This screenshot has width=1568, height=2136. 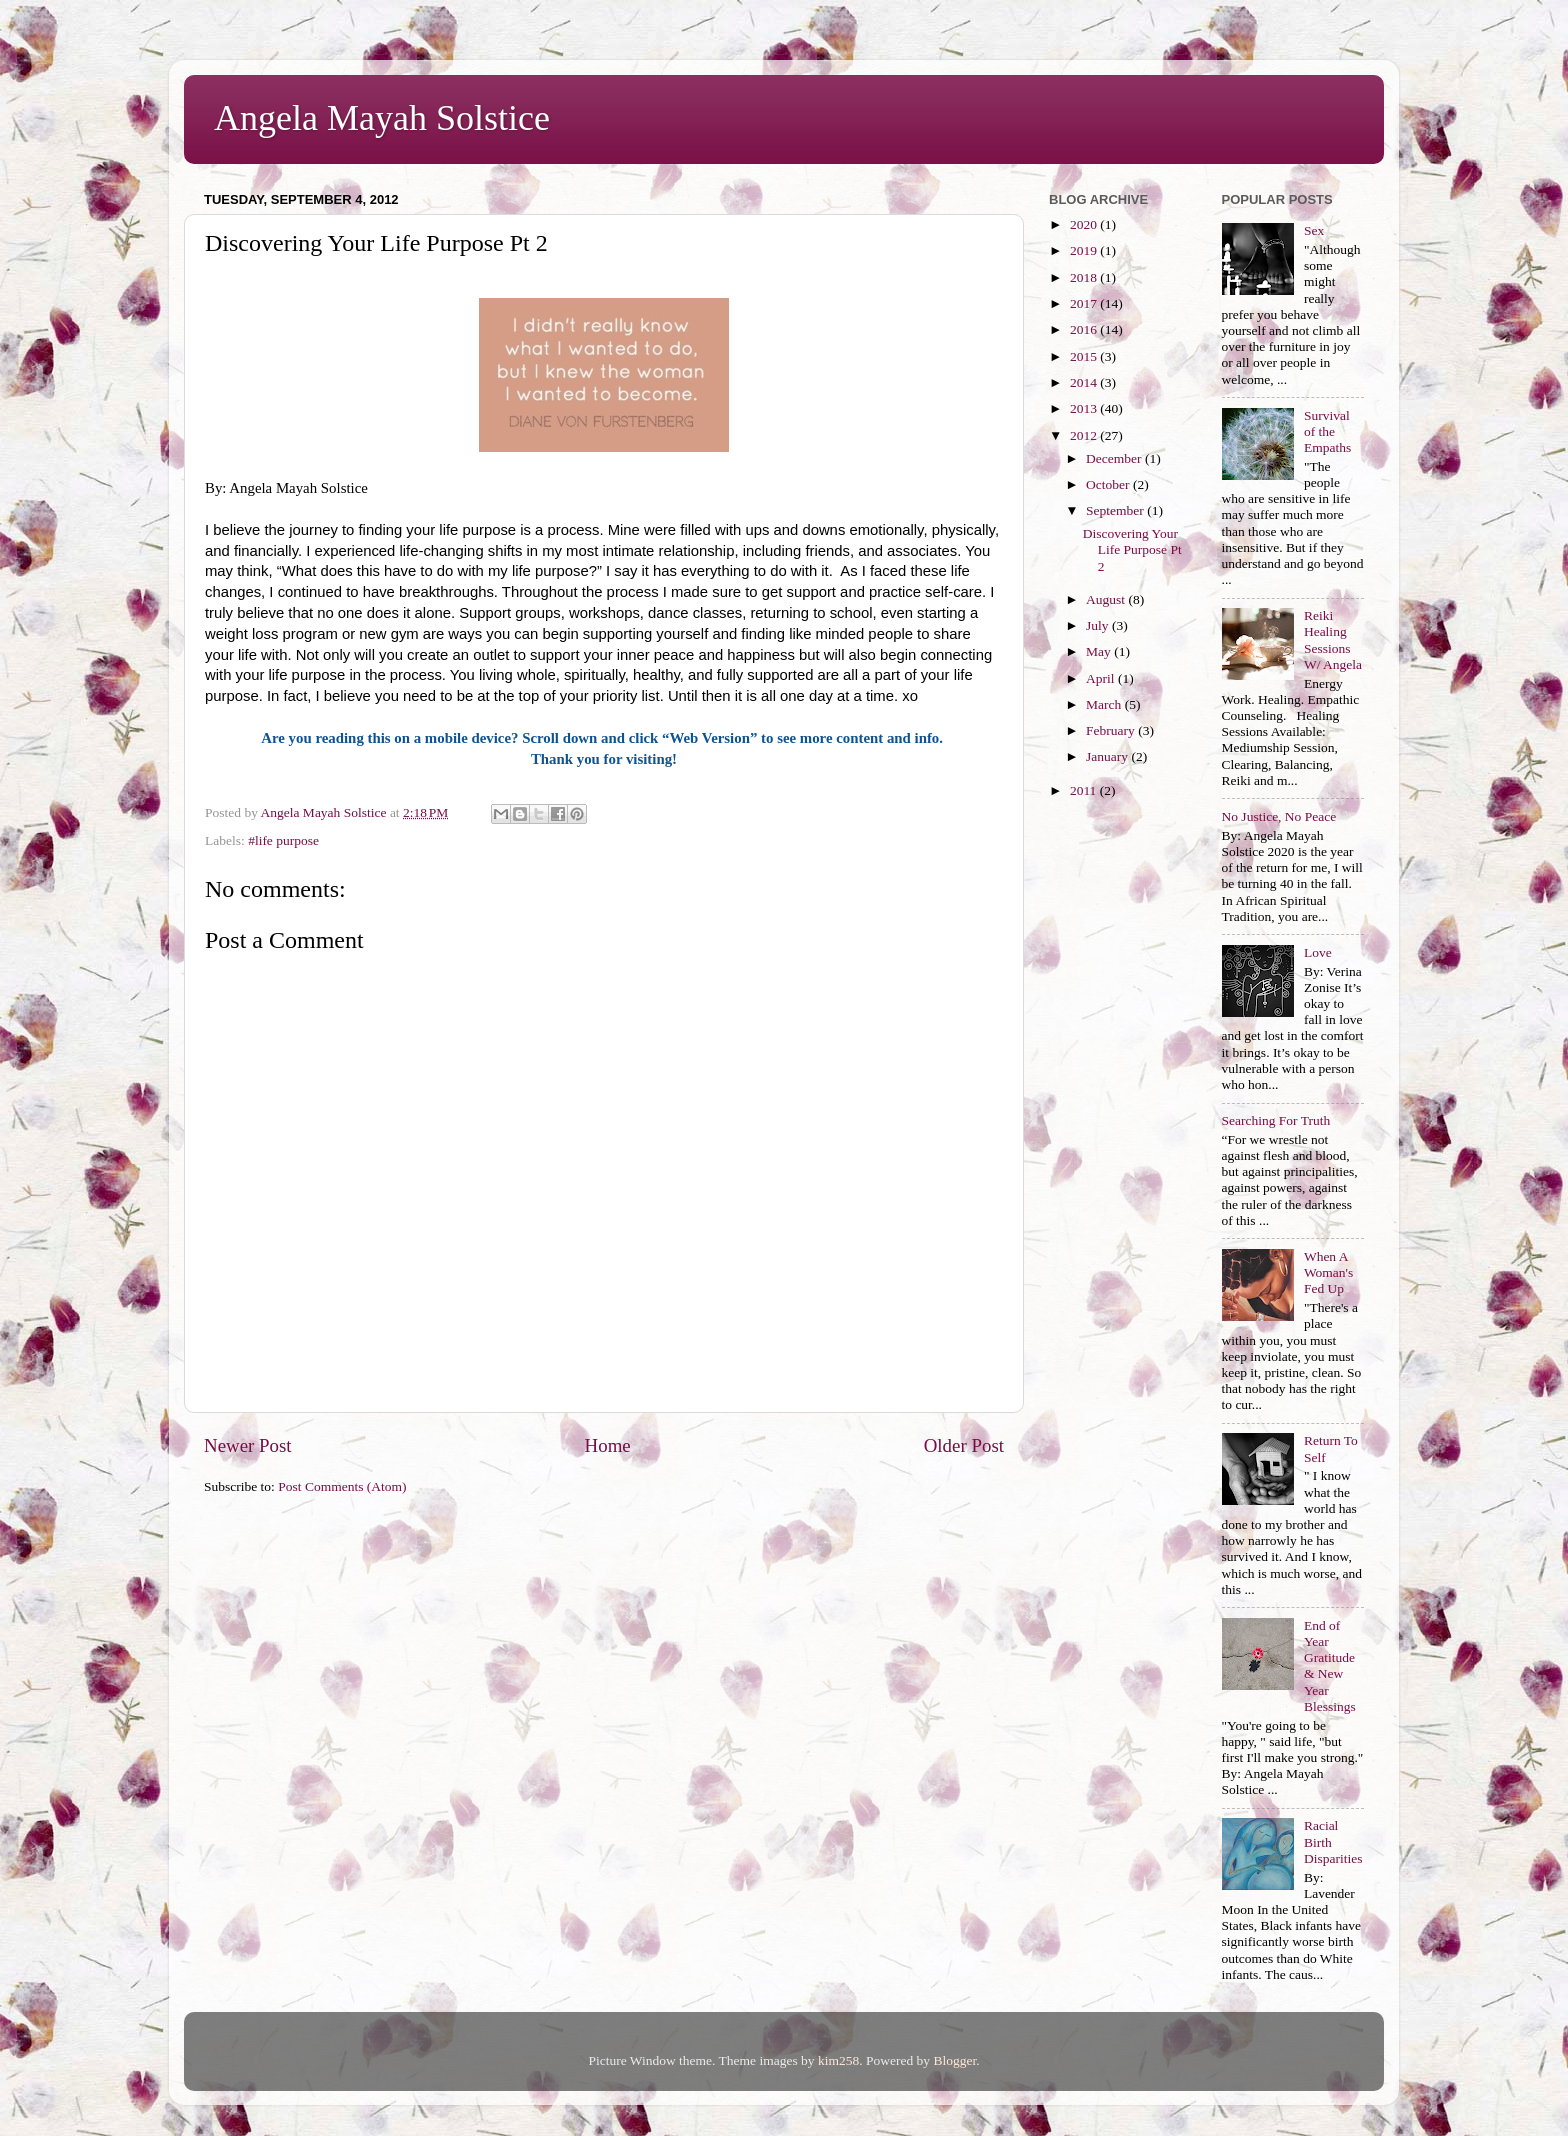 What do you see at coordinates (1279, 816) in the screenshot?
I see `No Justice, No Peace` at bounding box center [1279, 816].